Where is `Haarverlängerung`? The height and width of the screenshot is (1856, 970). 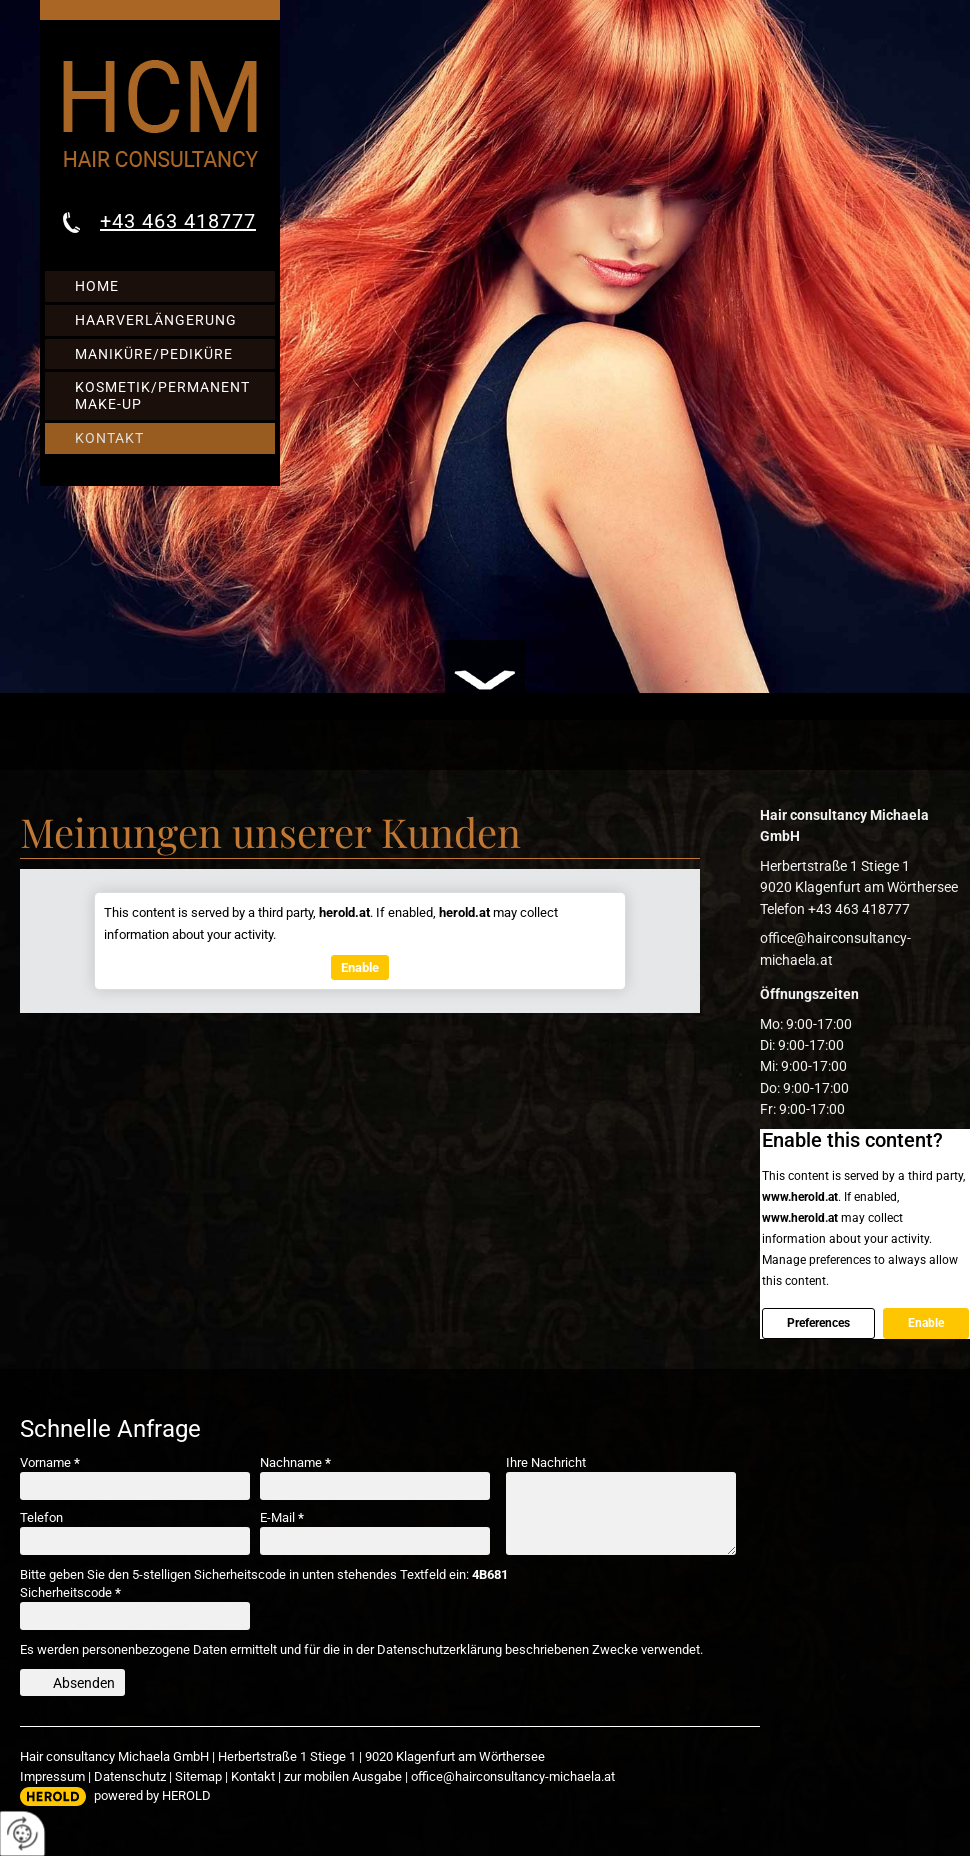
Haarverlängerung is located at coordinates (156, 320).